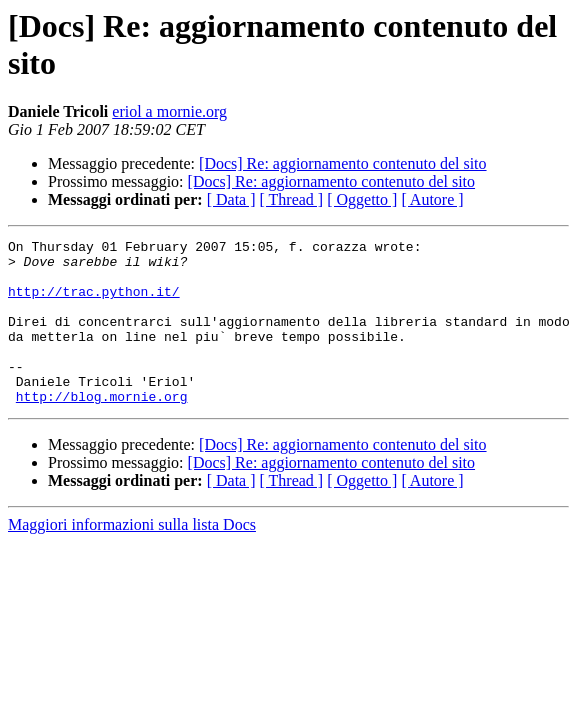 The height and width of the screenshot is (720, 577). What do you see at coordinates (169, 111) in the screenshot?
I see `eriol a mornie.org` at bounding box center [169, 111].